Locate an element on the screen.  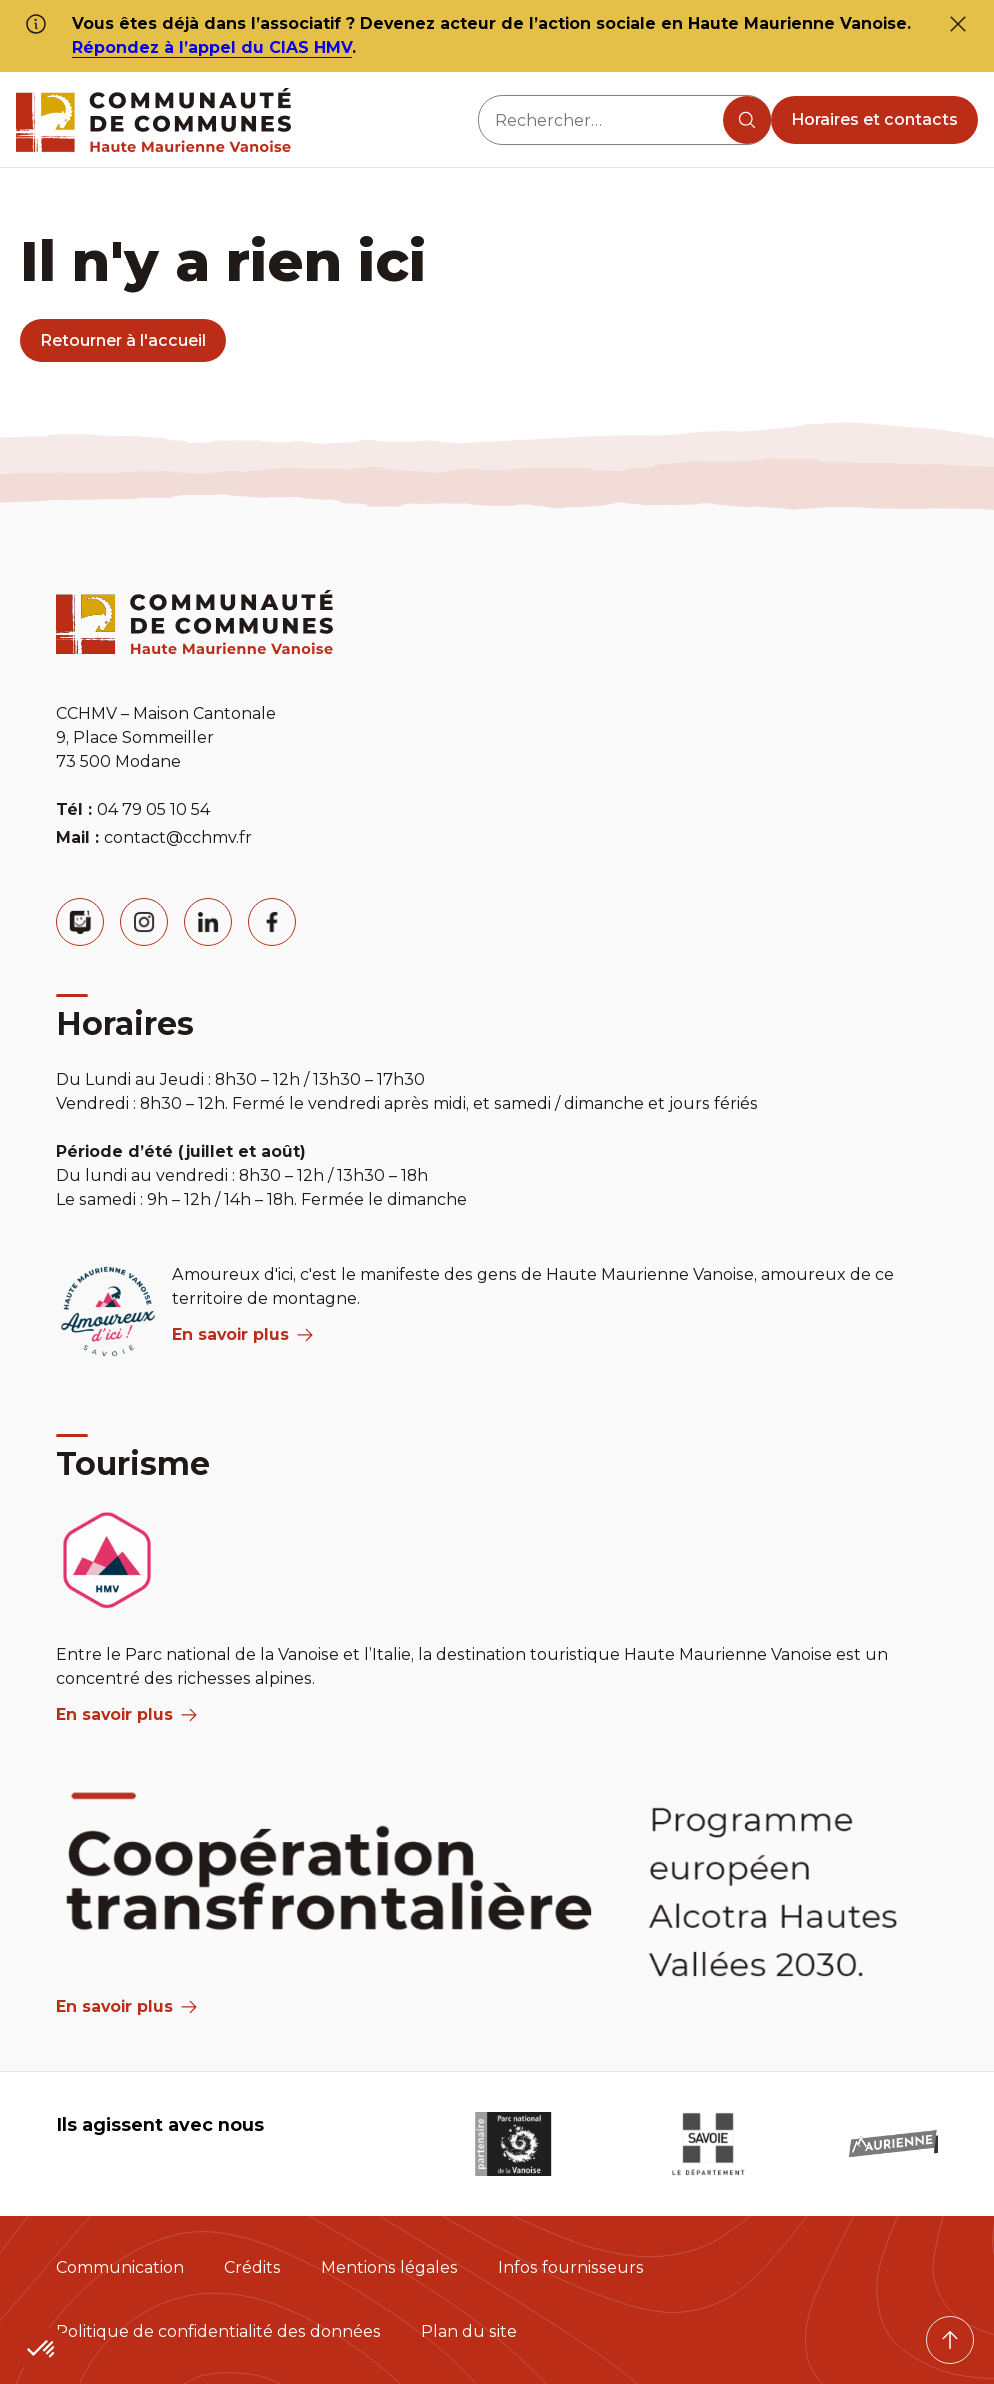
Politique de confidentialité des données is located at coordinates (218, 2331).